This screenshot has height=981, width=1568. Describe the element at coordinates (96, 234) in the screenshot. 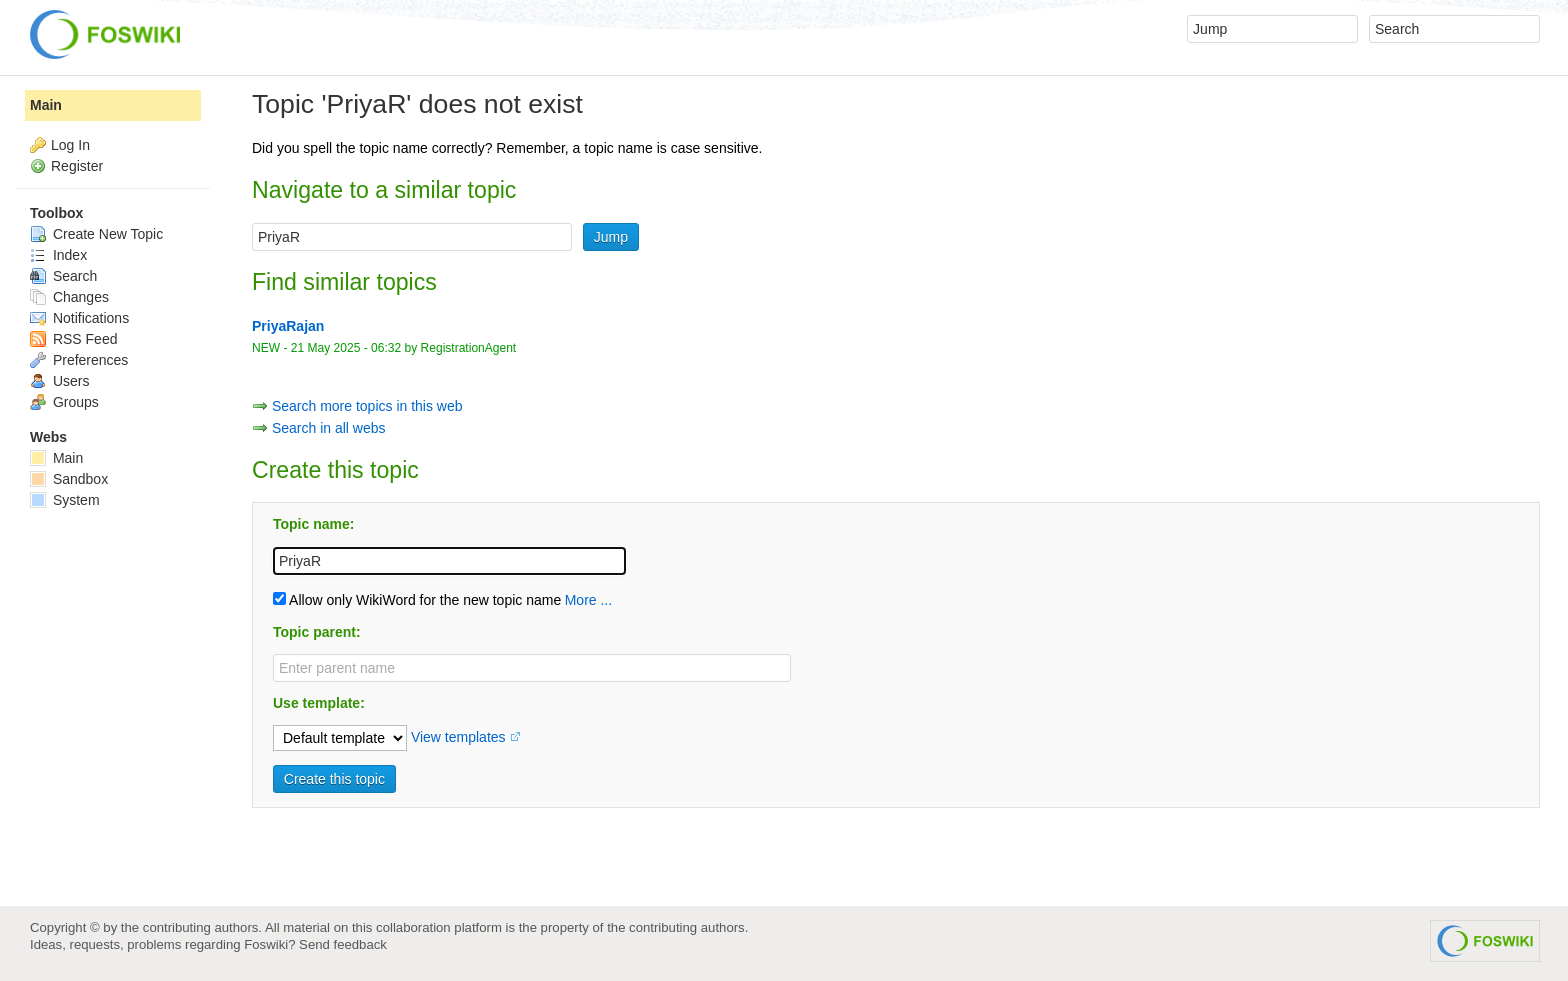

I see `Create New Topic` at that location.